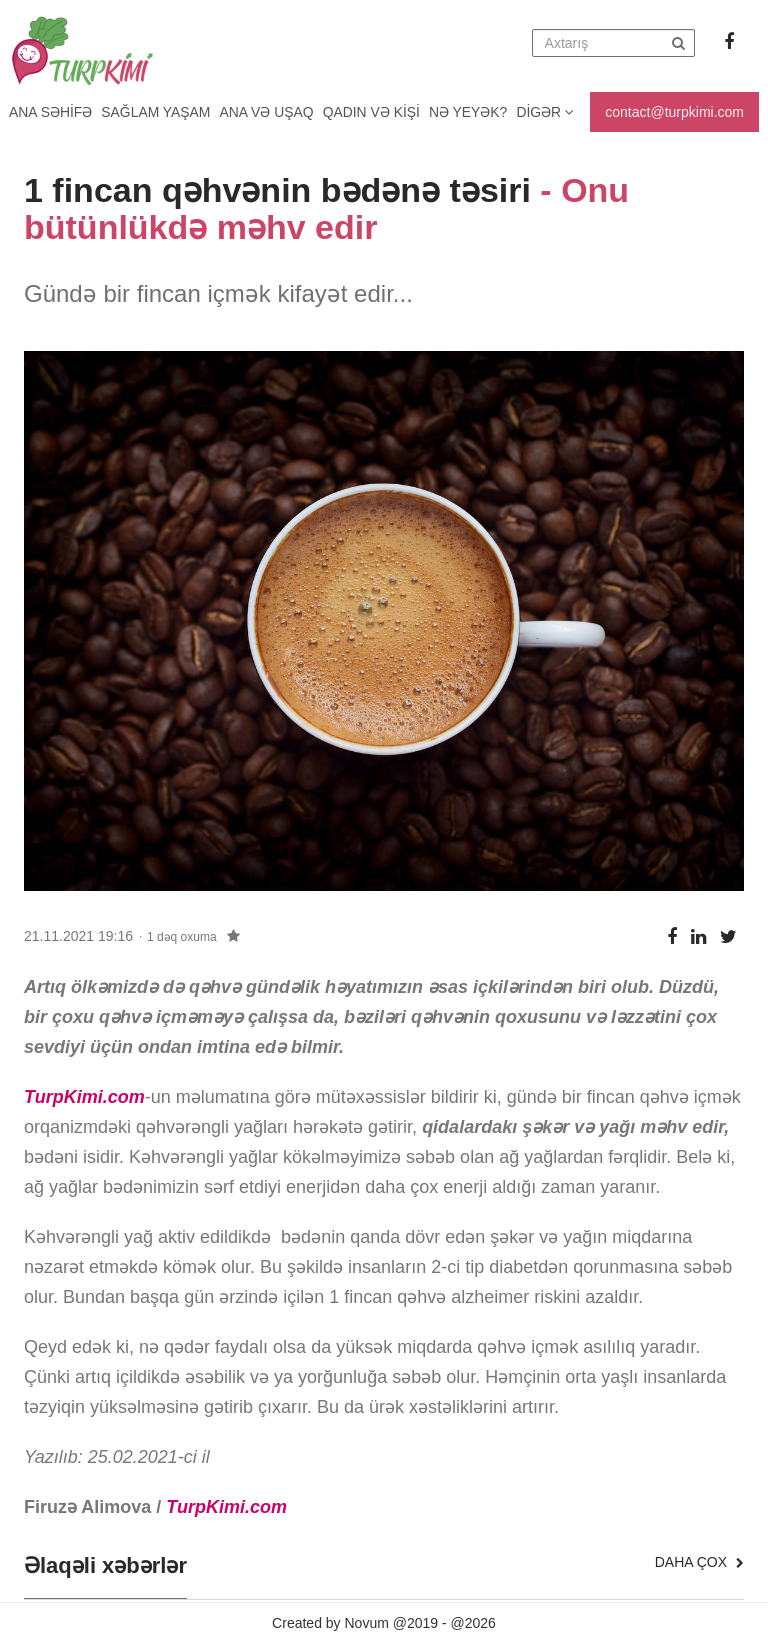  Describe the element at coordinates (158, 112) in the screenshot. I see `Sağlam yaşam` at that location.